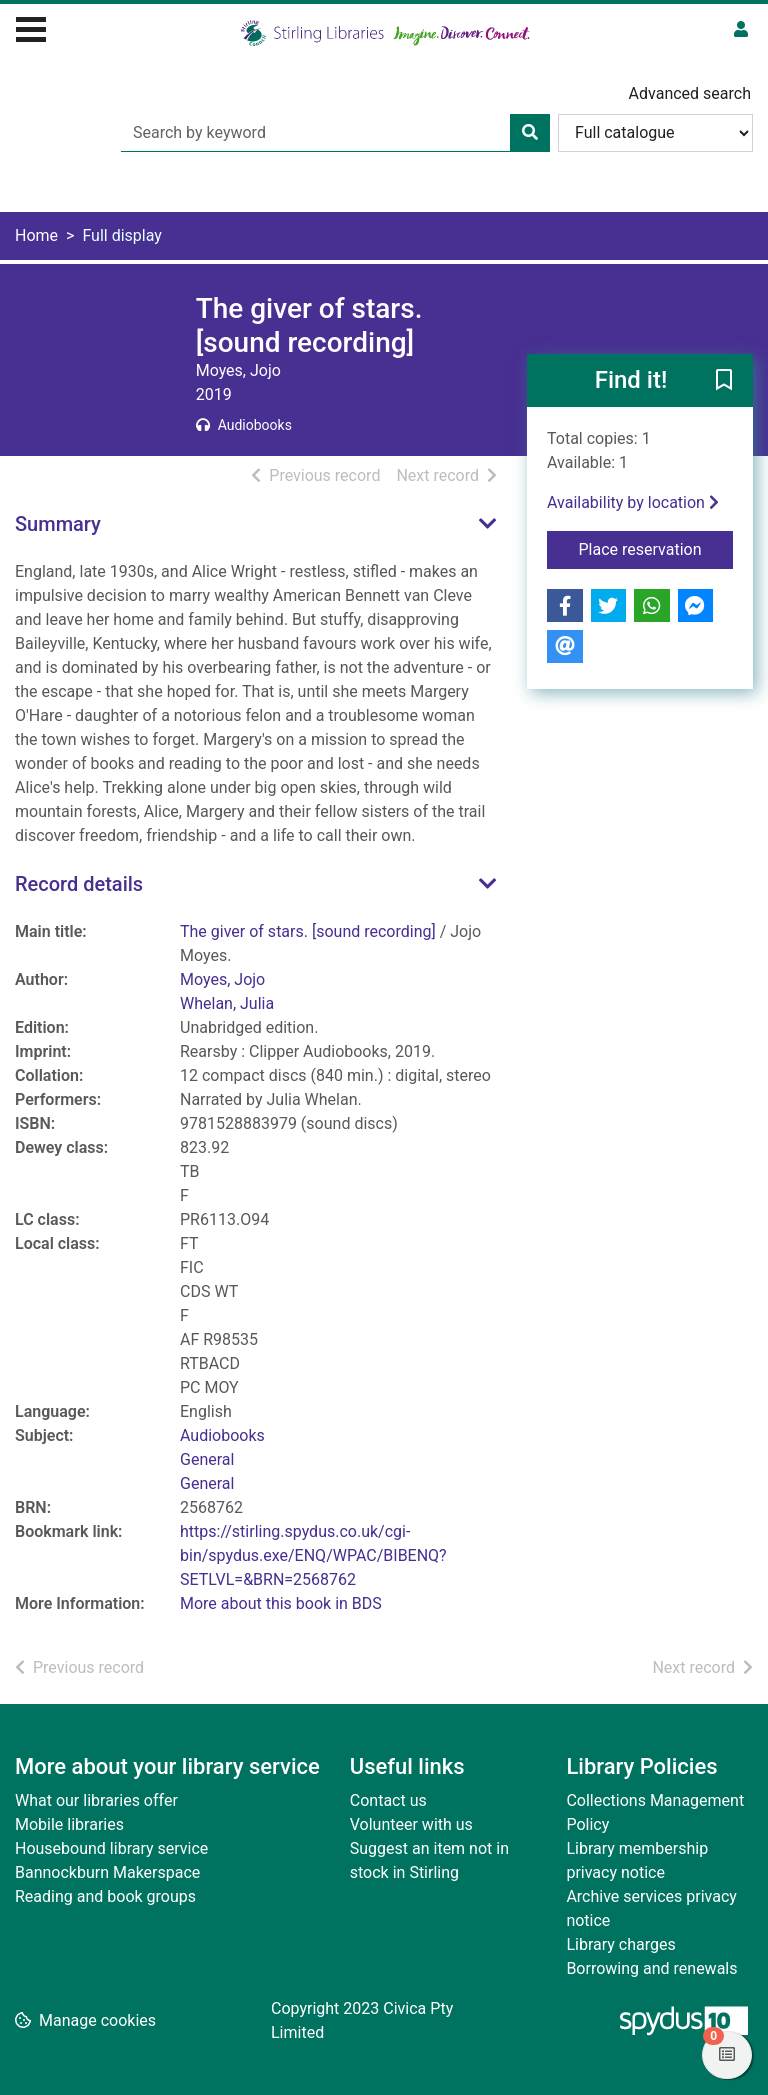  I want to click on [button], so click(724, 382).